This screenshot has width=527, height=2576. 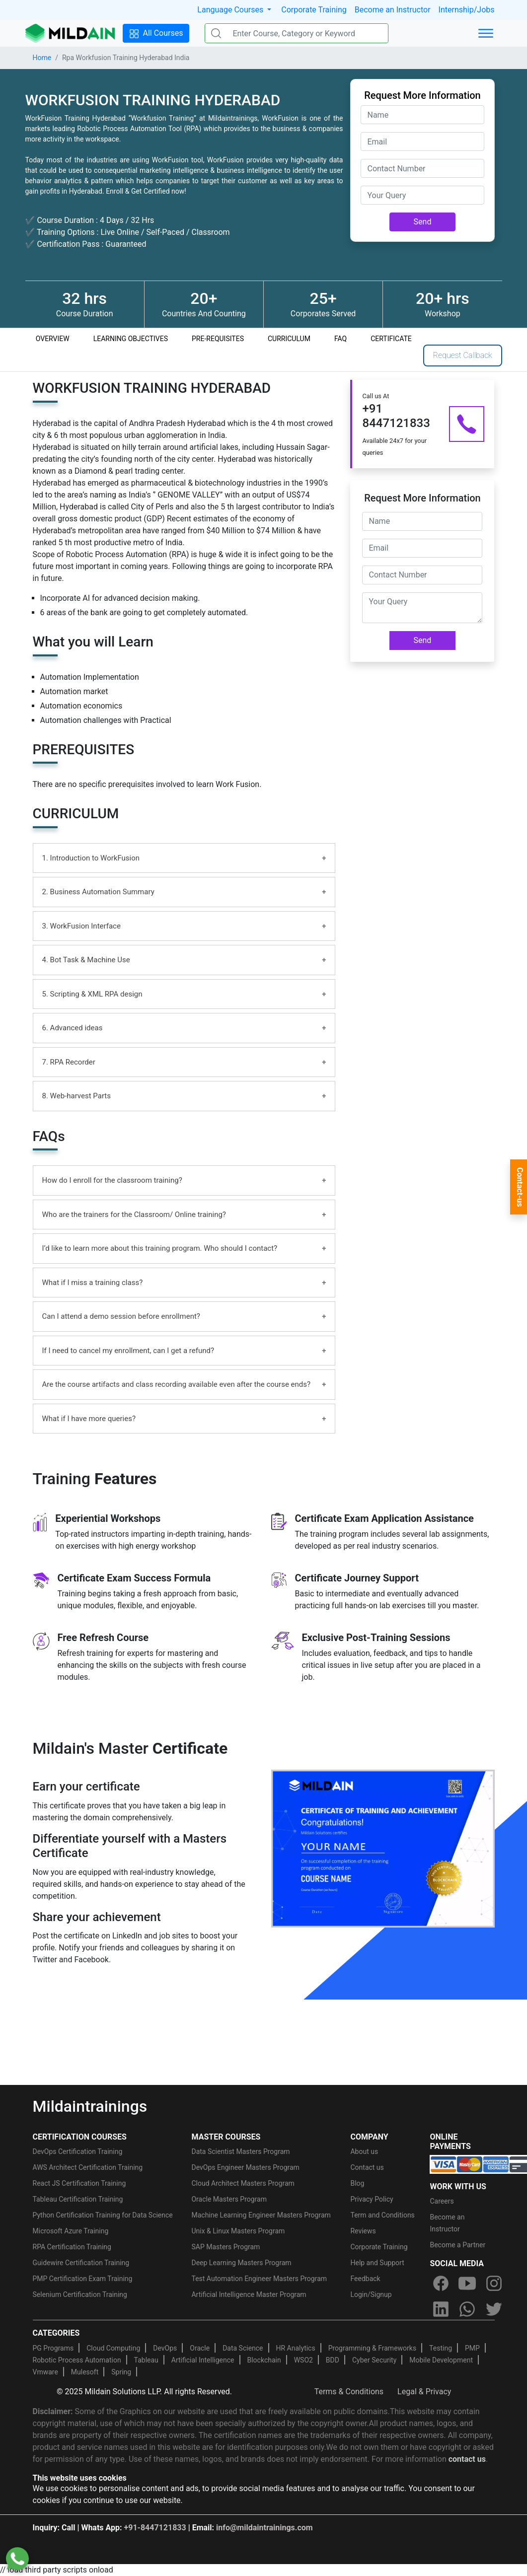 What do you see at coordinates (467, 2283) in the screenshot?
I see `[youtube]` at bounding box center [467, 2283].